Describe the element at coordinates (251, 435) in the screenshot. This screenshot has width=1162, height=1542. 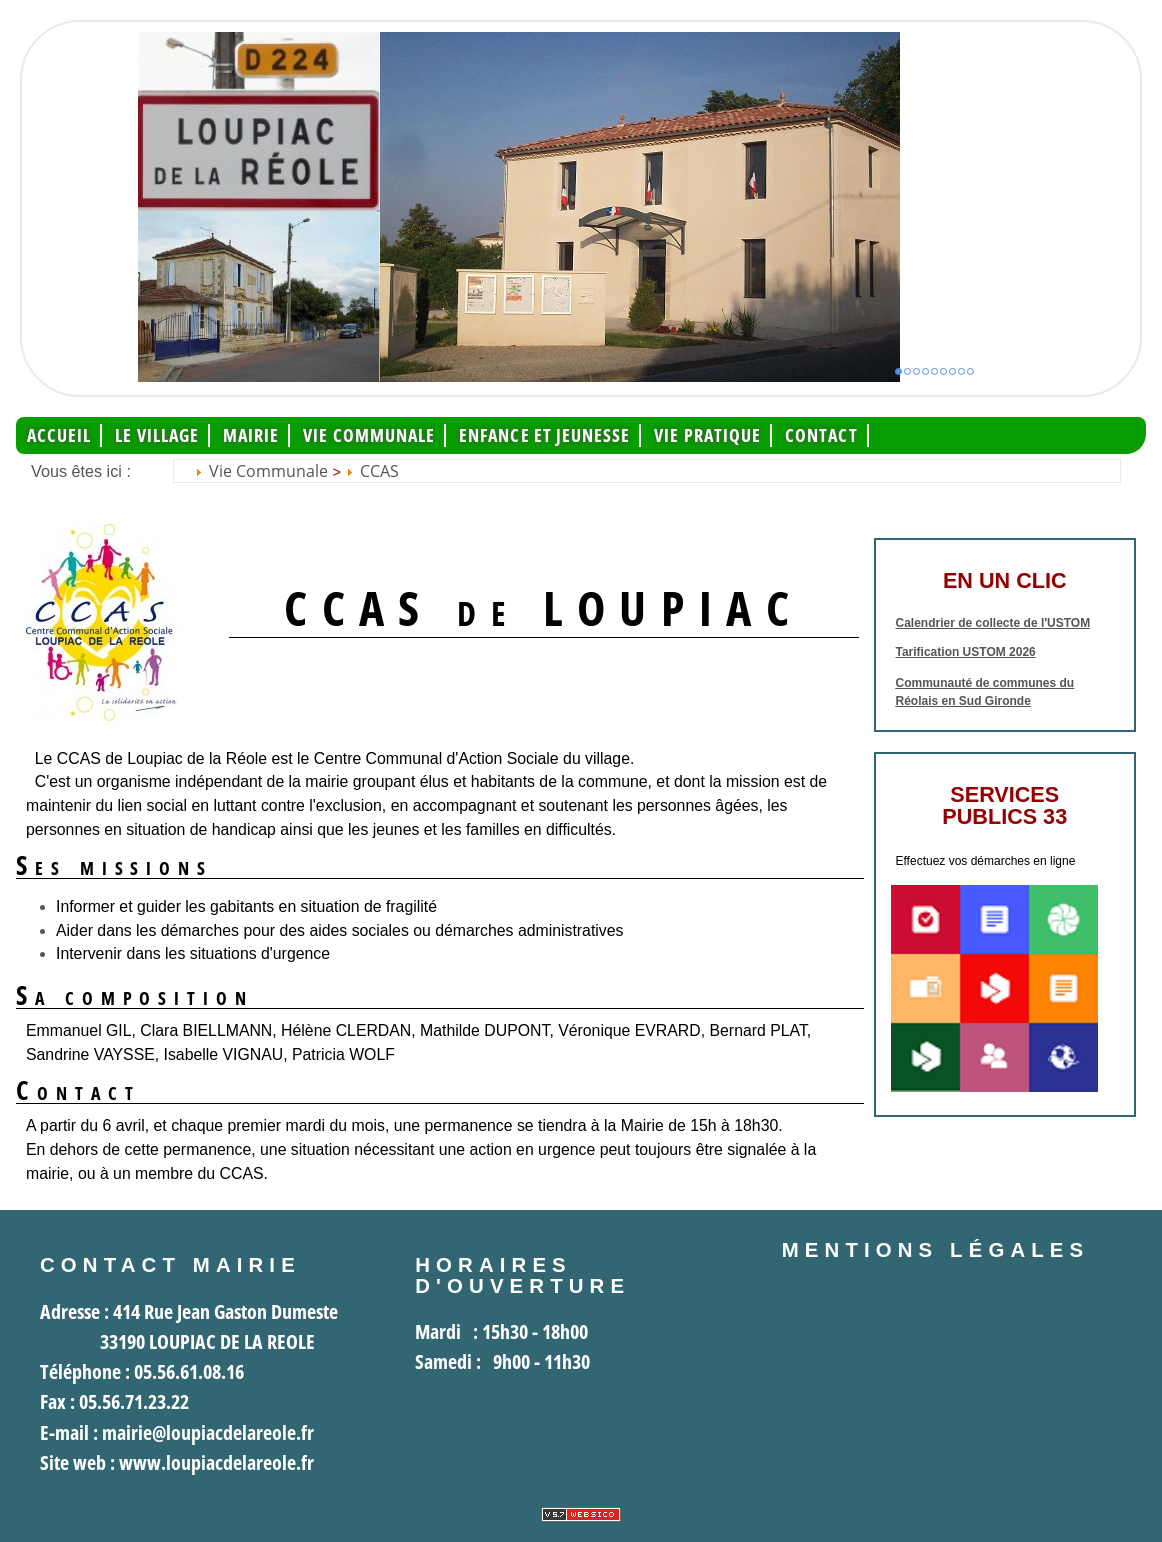
I see `Mairie` at that location.